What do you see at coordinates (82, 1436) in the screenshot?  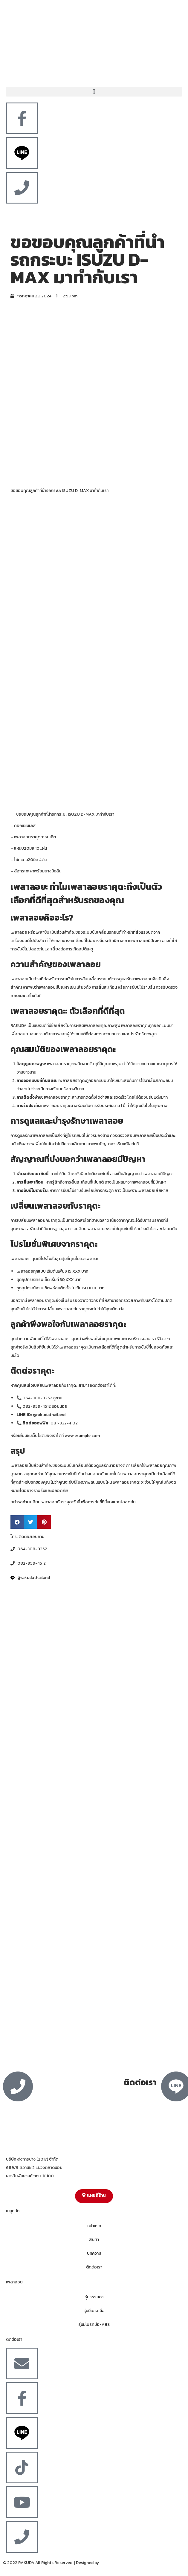 I see `www.example.com` at bounding box center [82, 1436].